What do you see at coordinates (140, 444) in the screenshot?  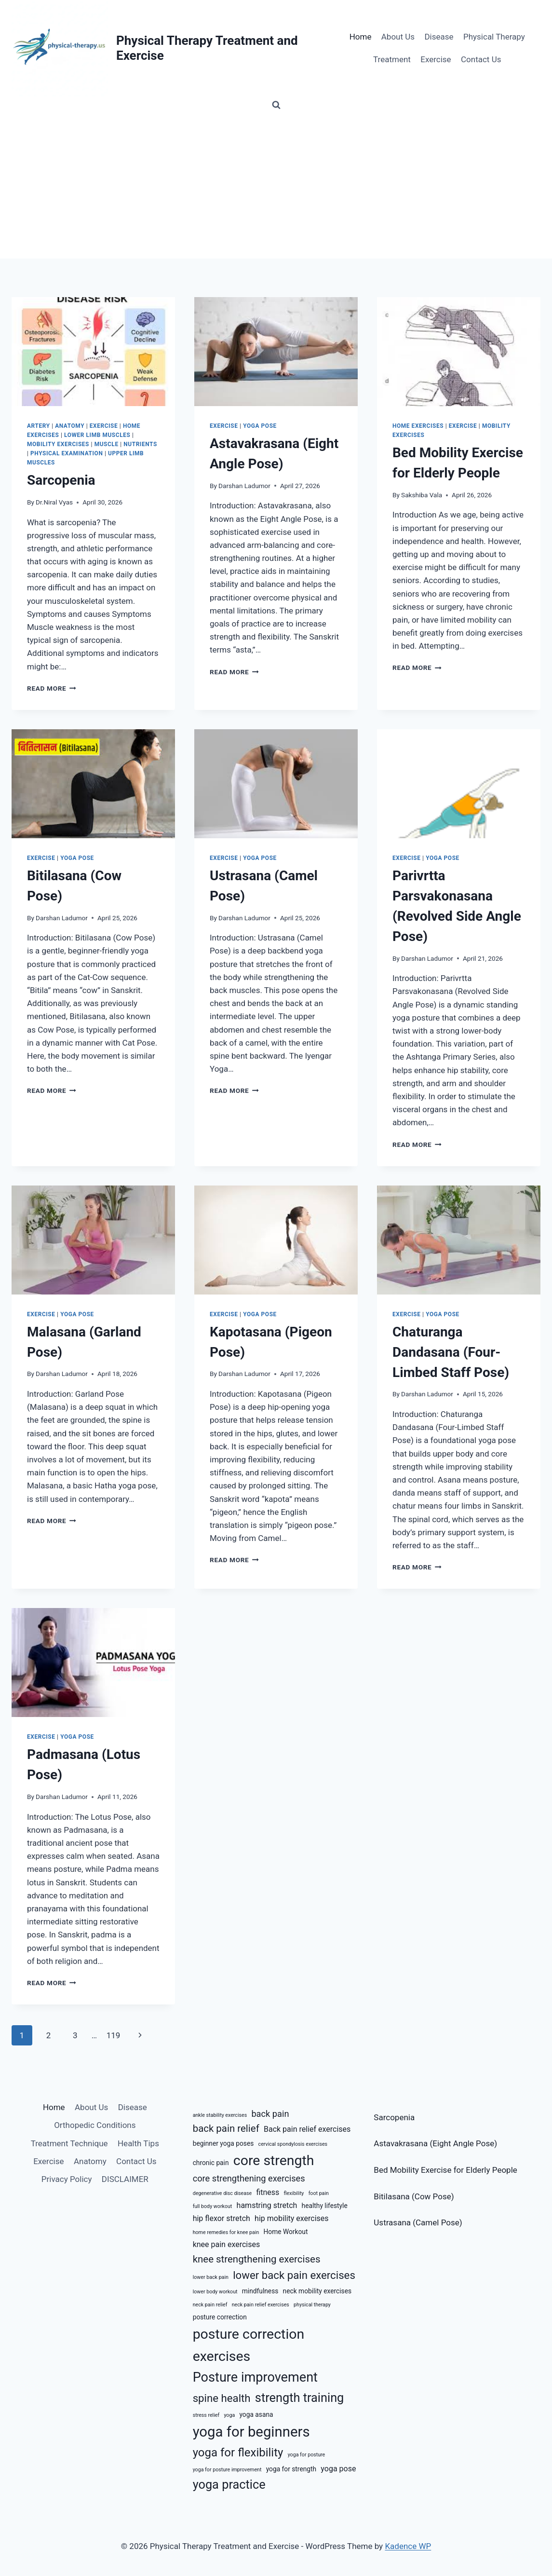 I see `Nutrients` at bounding box center [140, 444].